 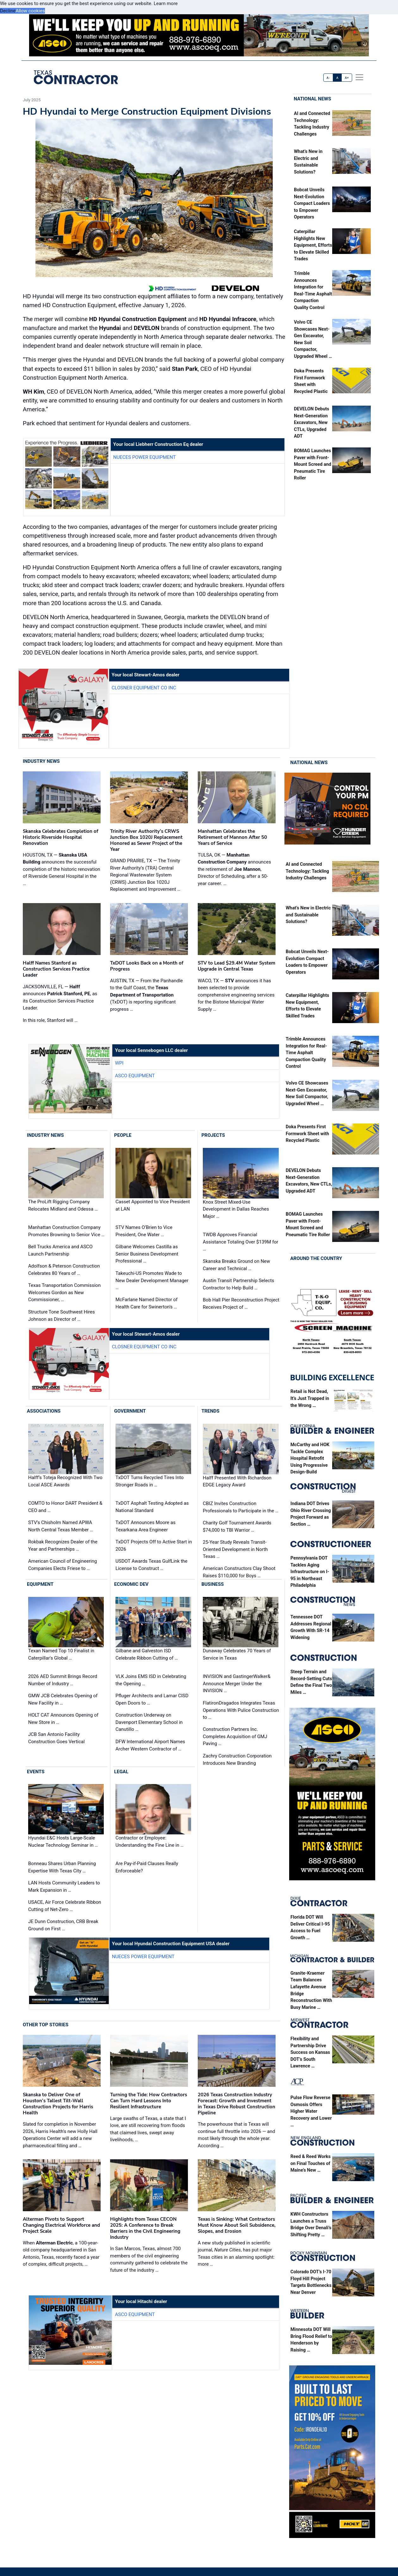 What do you see at coordinates (211, 1411) in the screenshot?
I see `Trends` at bounding box center [211, 1411].